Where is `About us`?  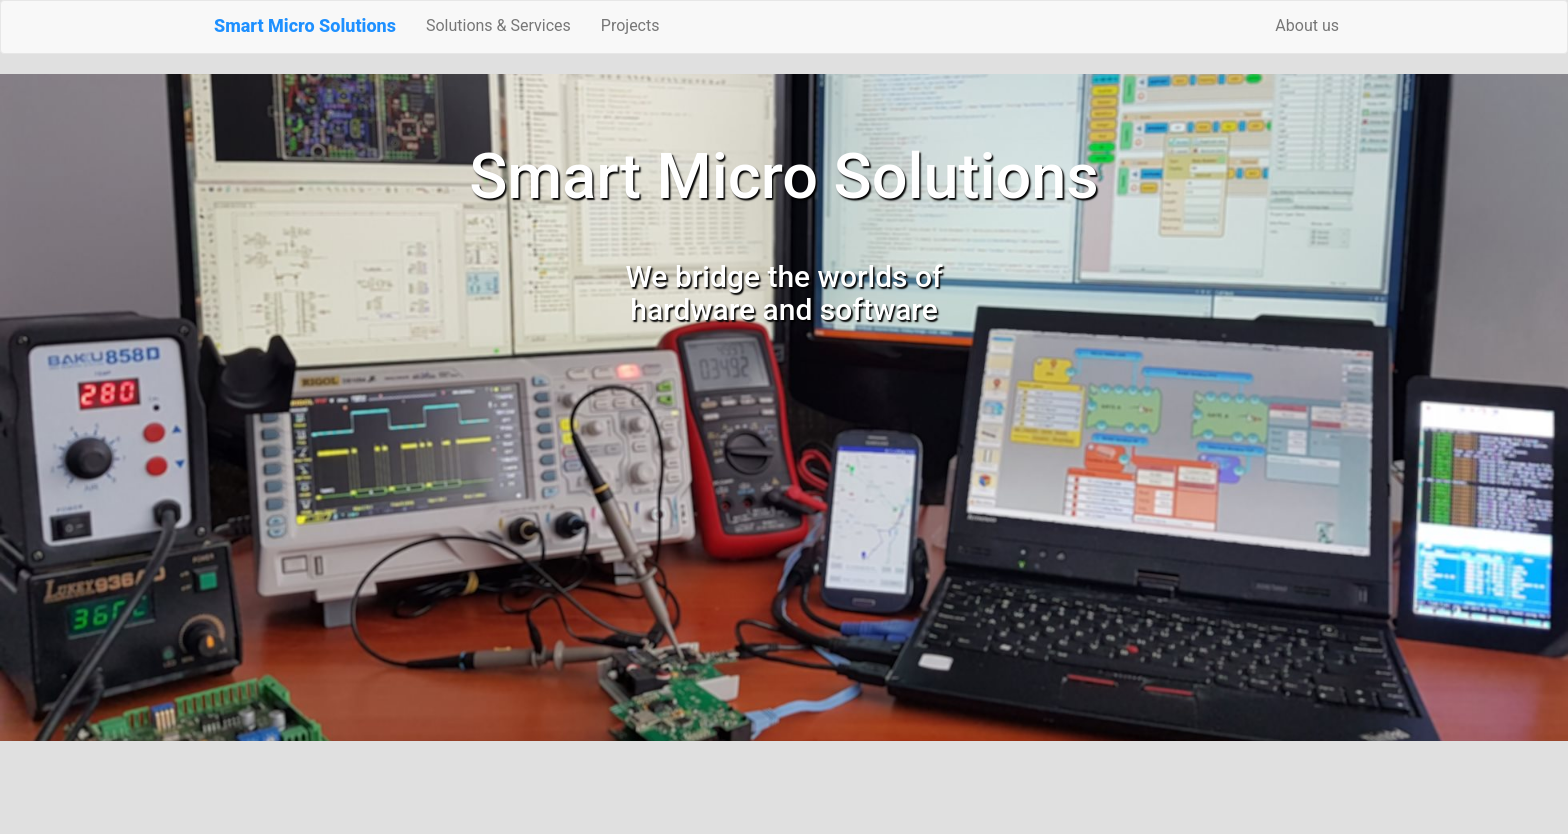 About us is located at coordinates (1307, 25).